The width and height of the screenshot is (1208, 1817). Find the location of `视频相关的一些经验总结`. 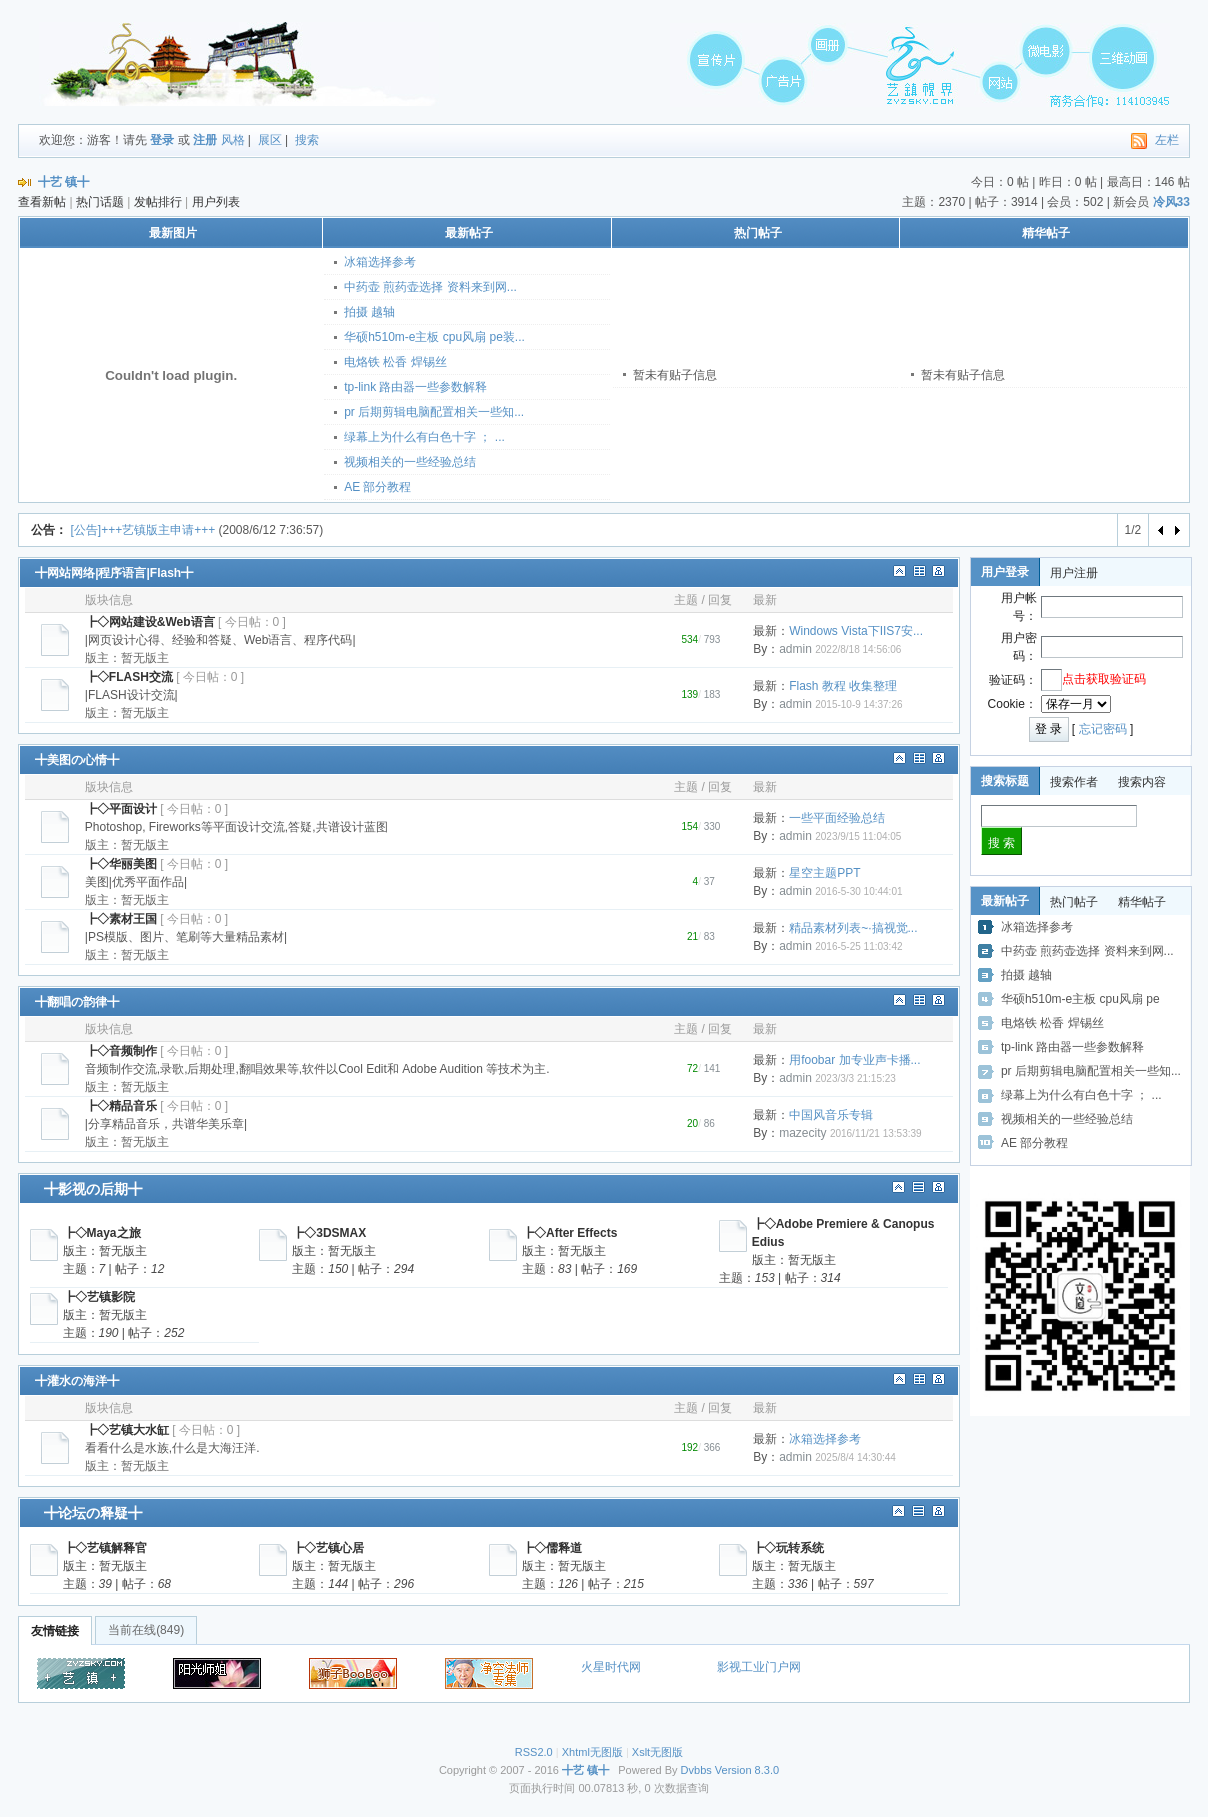

视频相关的一些经验总结 is located at coordinates (410, 462).